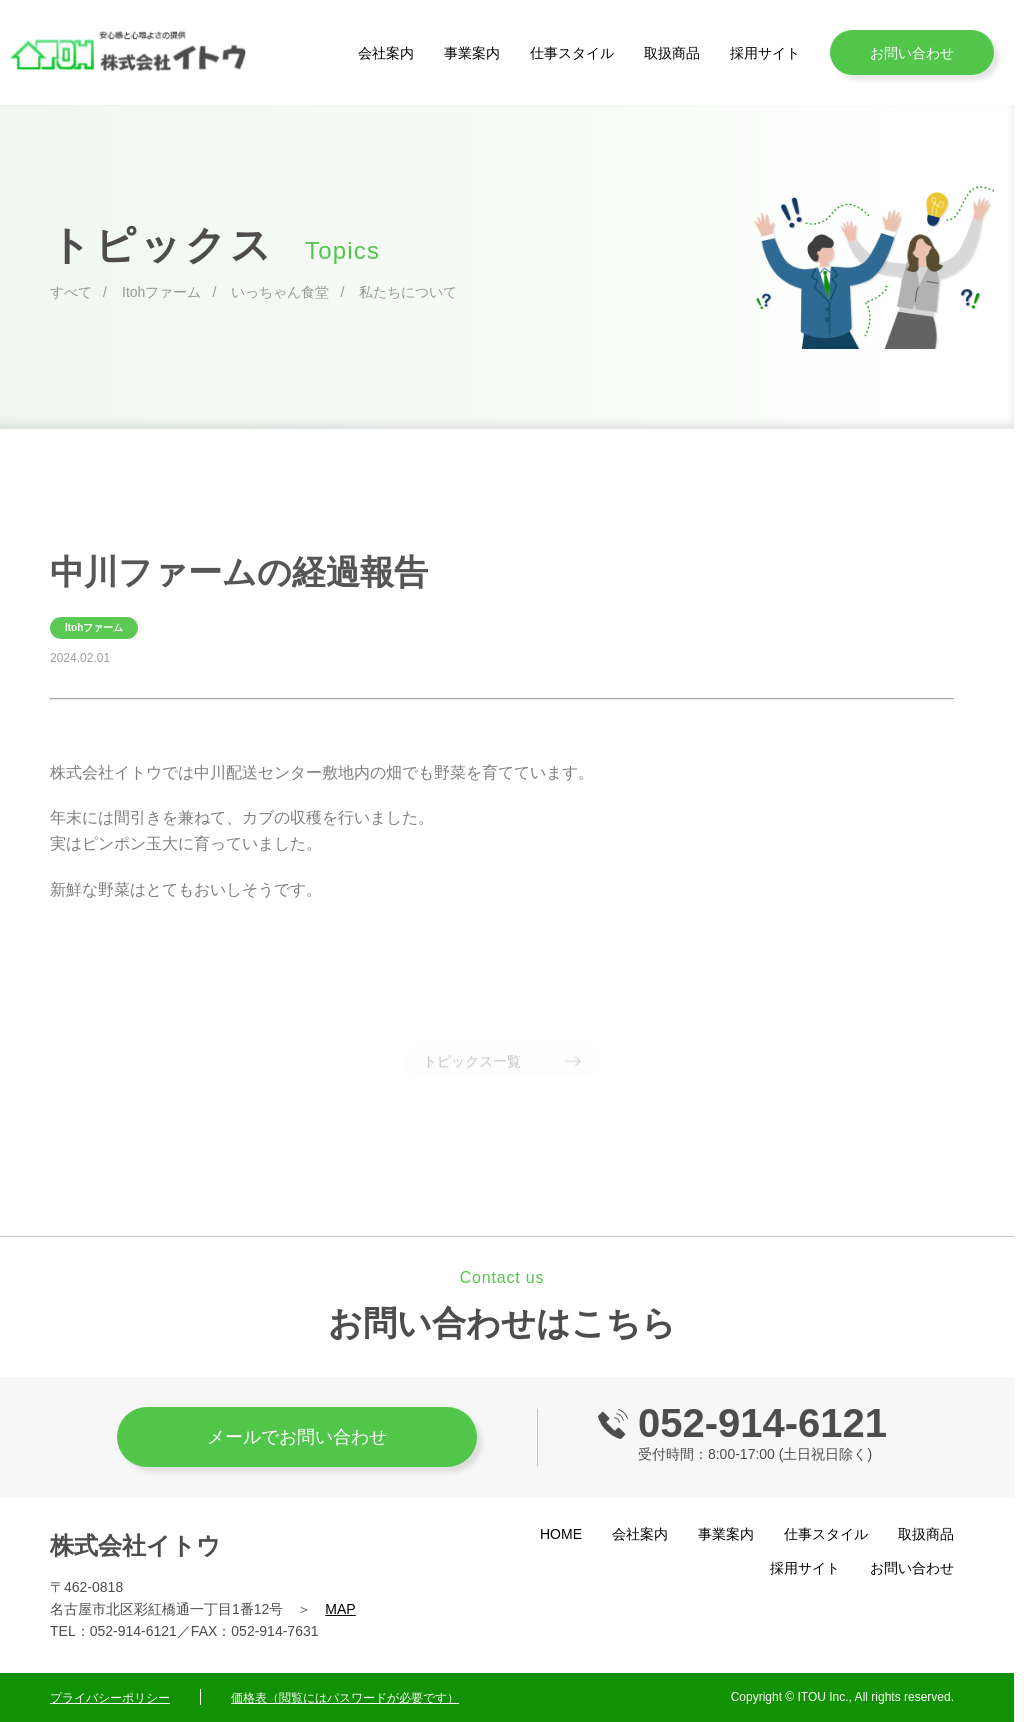 This screenshot has height=1722, width=1024. Describe the element at coordinates (561, 1534) in the screenshot. I see `HOME` at that location.